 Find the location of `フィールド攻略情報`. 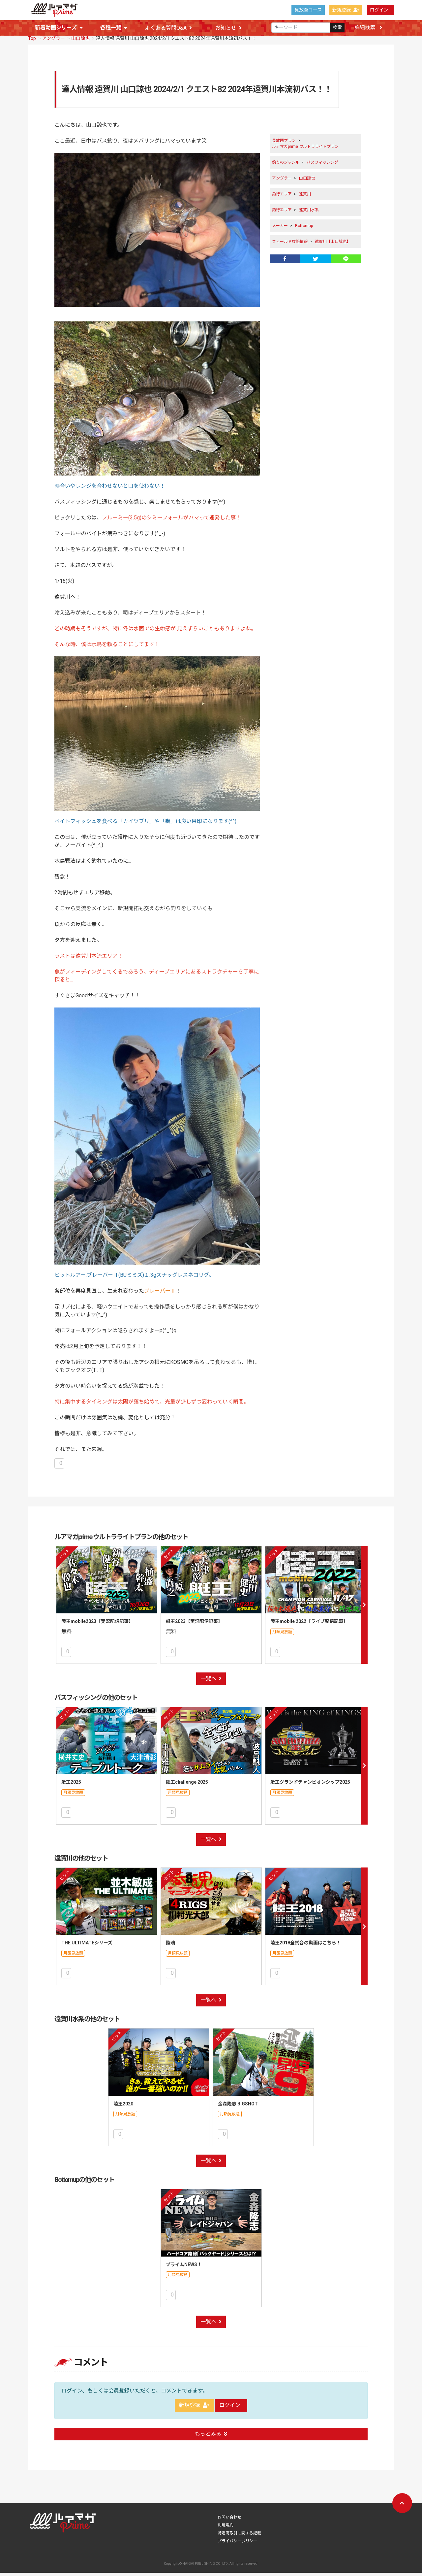

フィールド攻略情報 is located at coordinates (290, 245).